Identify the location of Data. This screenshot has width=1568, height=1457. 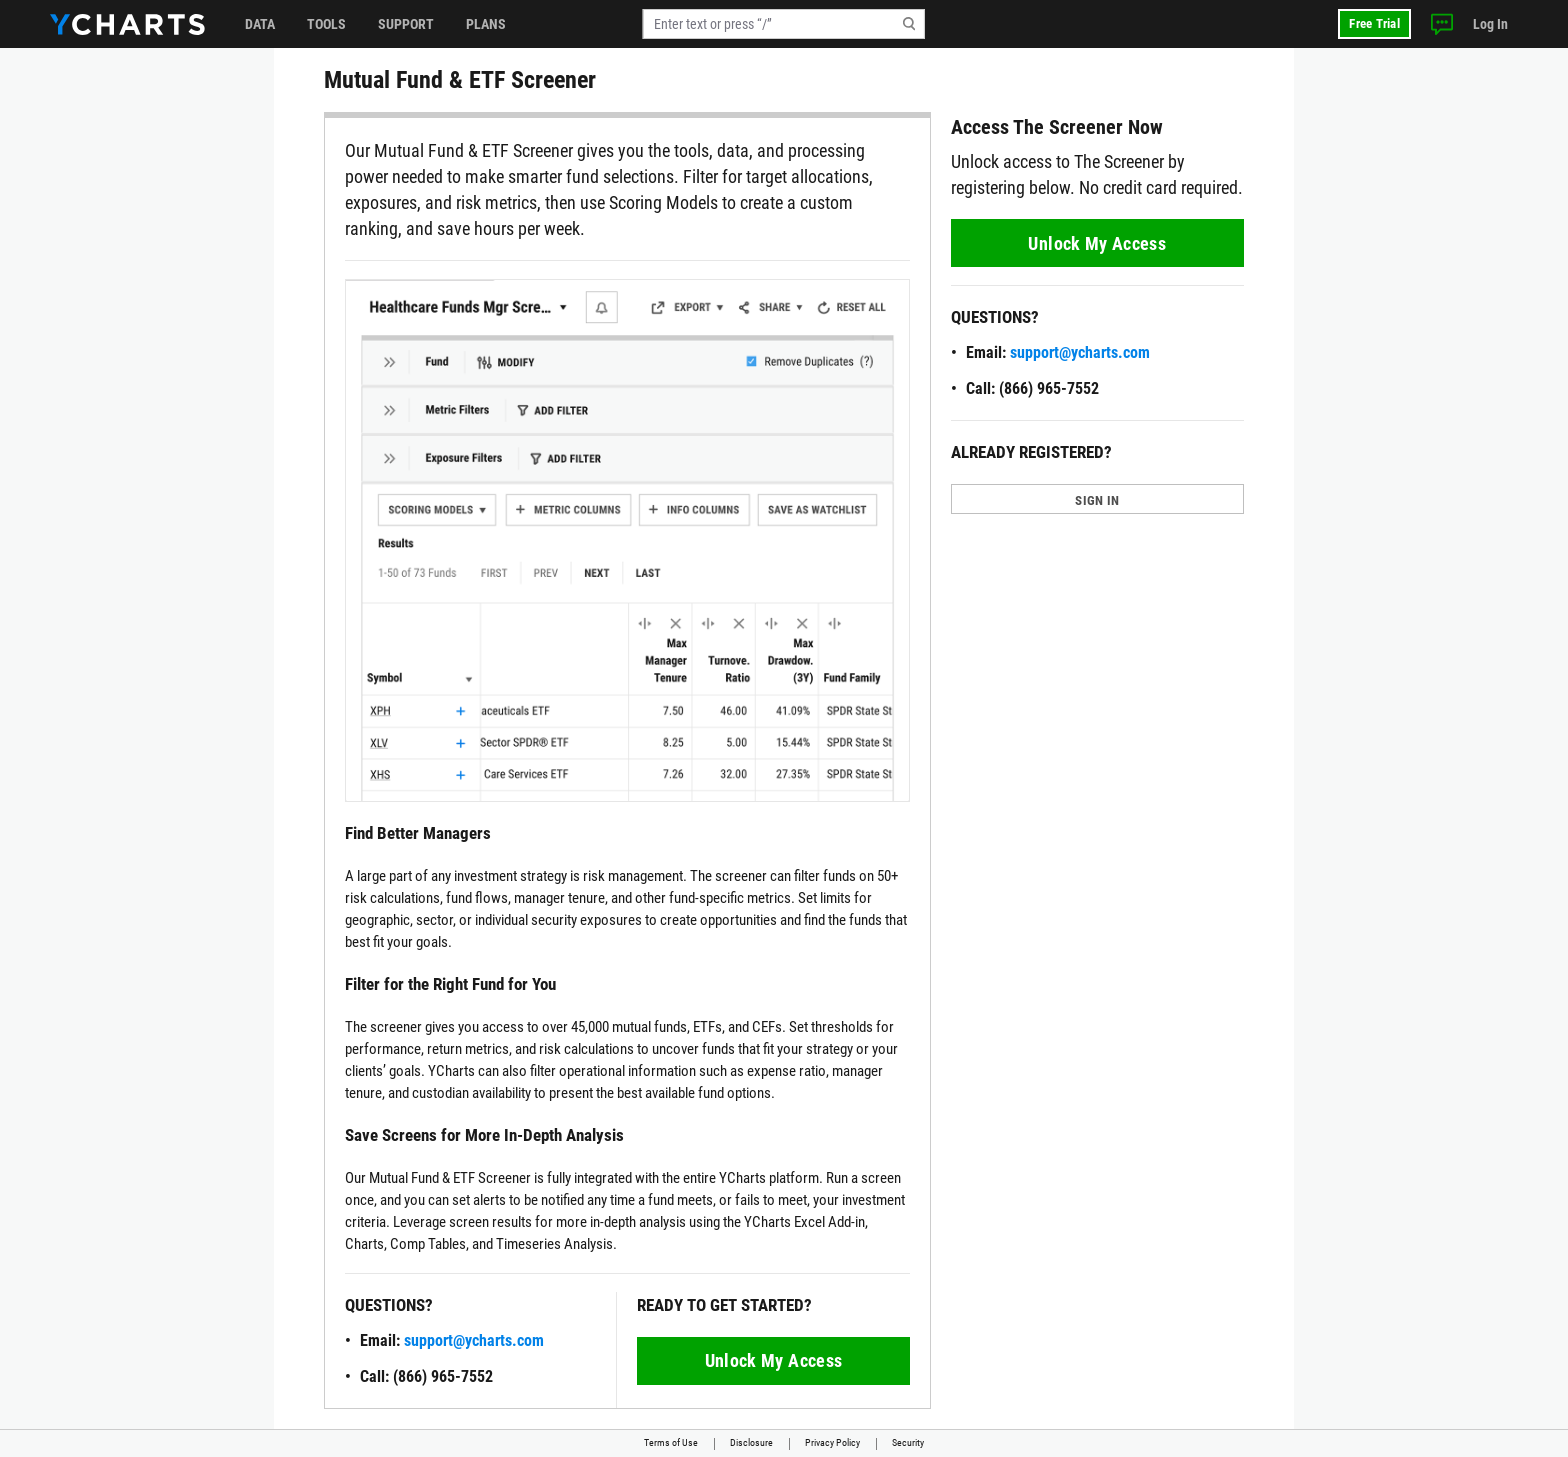
(260, 24).